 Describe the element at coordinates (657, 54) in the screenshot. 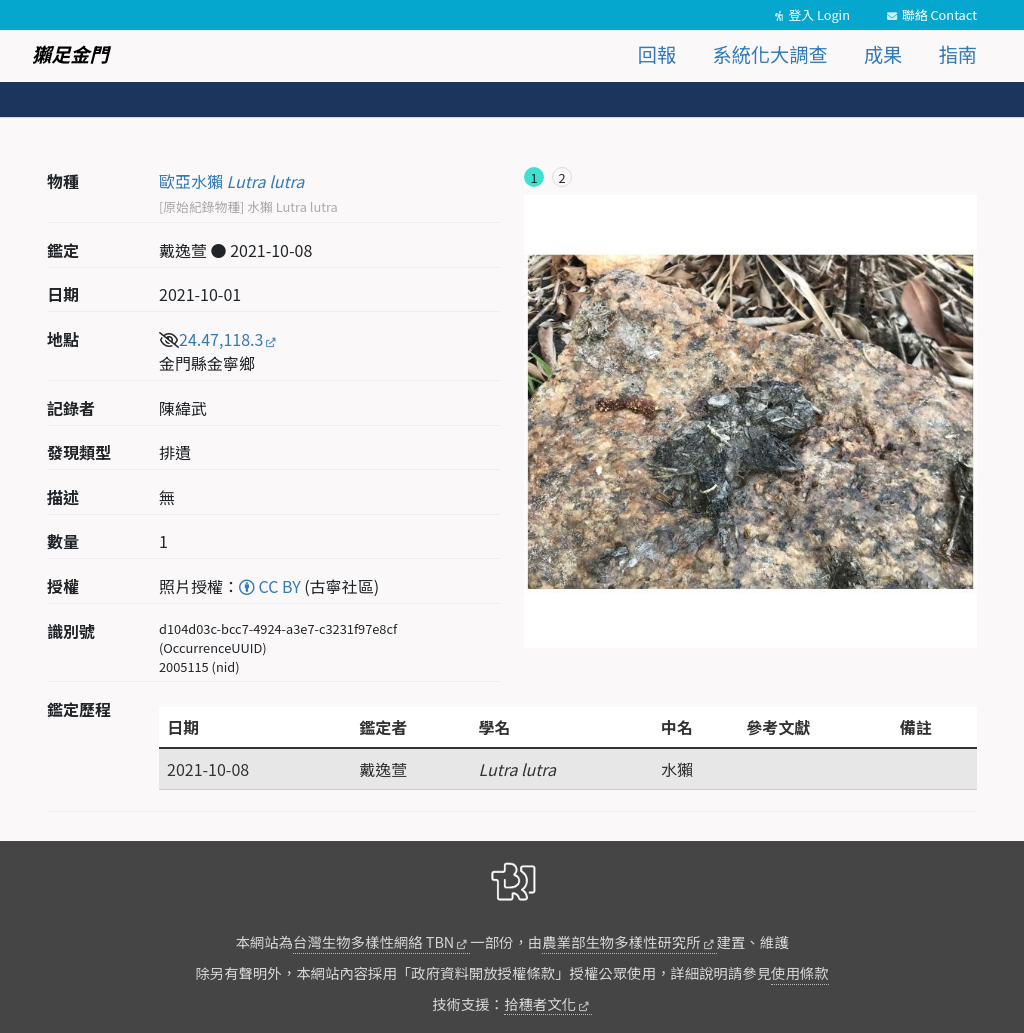

I see `回報` at that location.